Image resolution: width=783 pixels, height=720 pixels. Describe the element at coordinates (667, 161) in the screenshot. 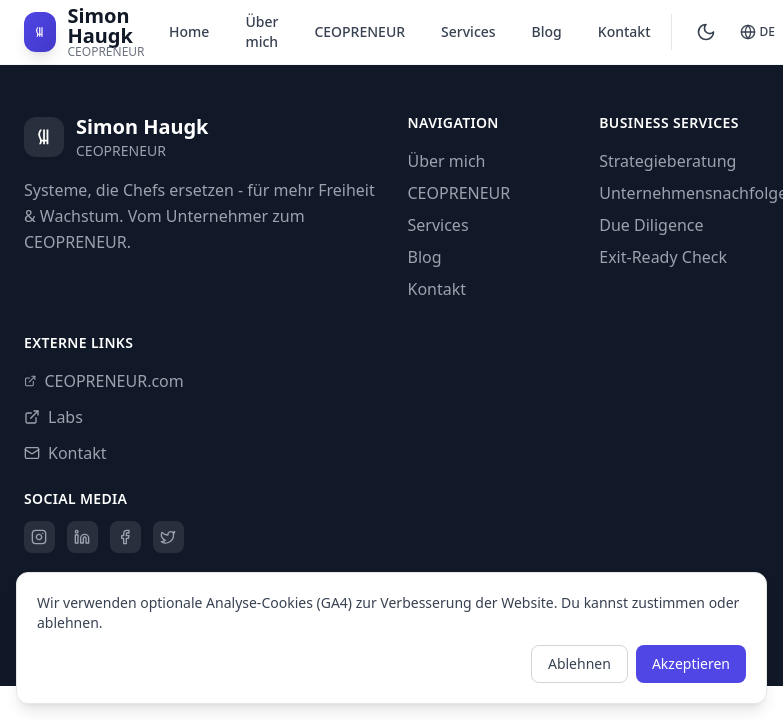

I see `Strategieberatung` at that location.